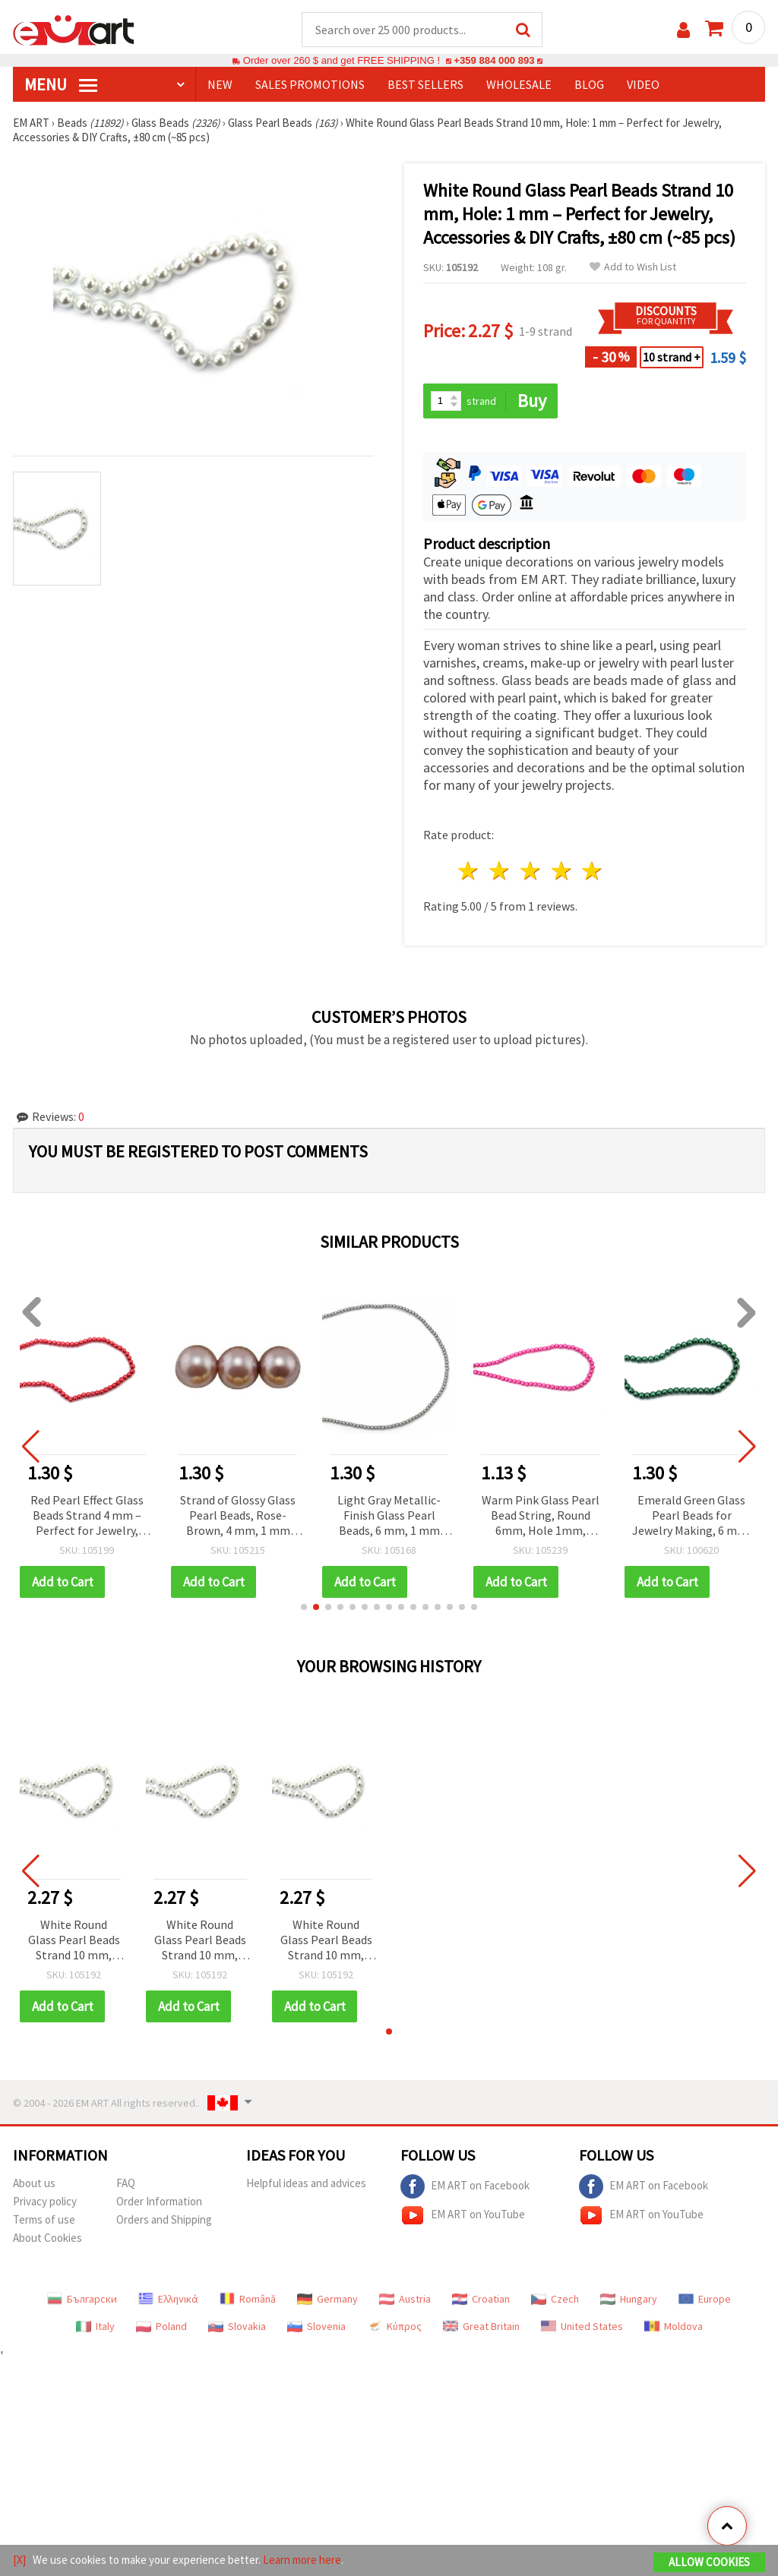 Image resolution: width=778 pixels, height=2576 pixels. I want to click on 1 star, so click(469, 870).